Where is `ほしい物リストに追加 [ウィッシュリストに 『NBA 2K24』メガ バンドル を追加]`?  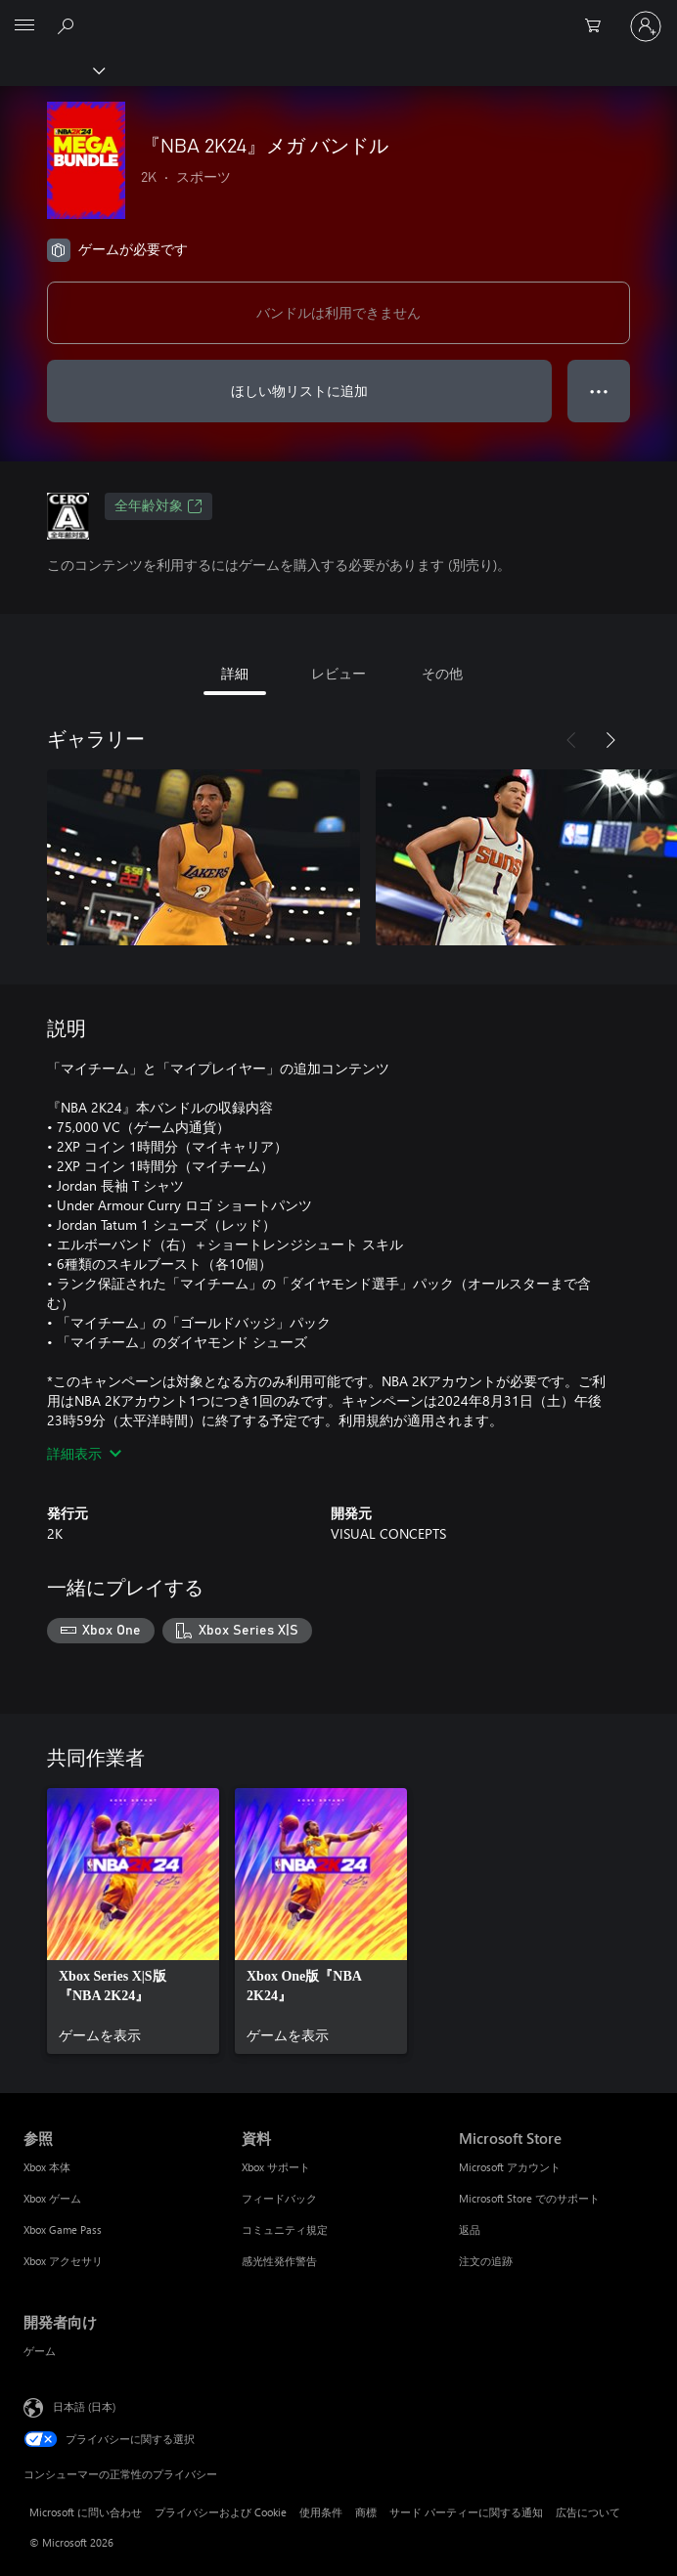 ほしい物リストに追加 [ウィッシュリストに 『NBA 2K24』メガ バンドル を追加] is located at coordinates (299, 390).